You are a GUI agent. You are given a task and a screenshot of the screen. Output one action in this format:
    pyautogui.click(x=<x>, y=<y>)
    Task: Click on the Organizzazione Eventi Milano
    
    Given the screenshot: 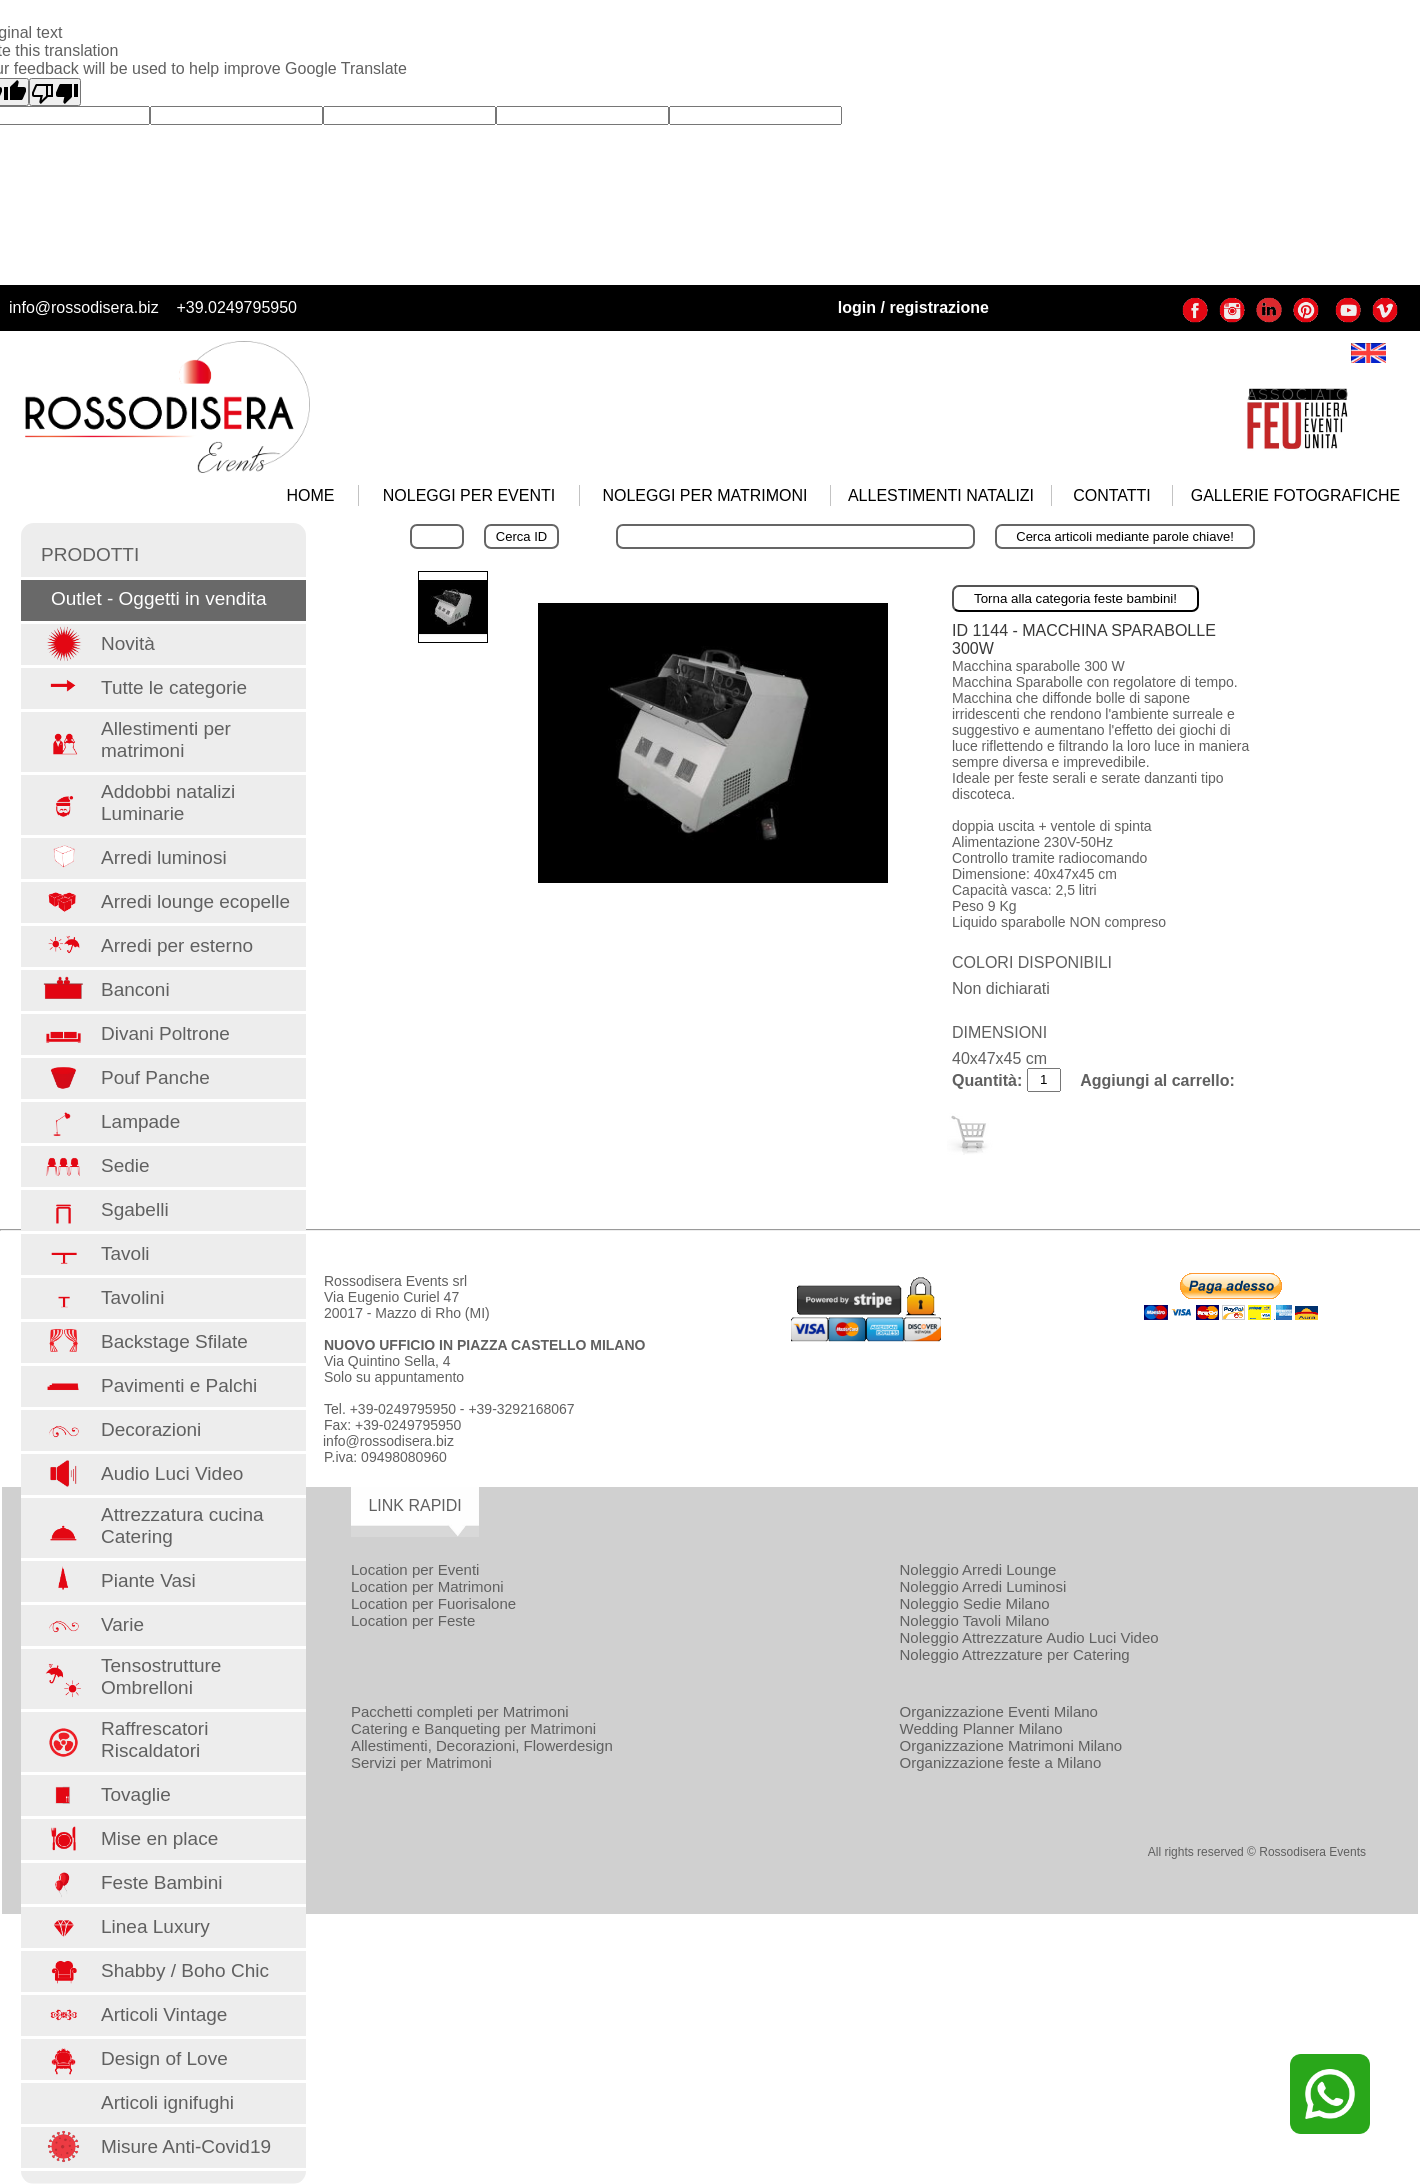 What is the action you would take?
    pyautogui.click(x=999, y=1711)
    